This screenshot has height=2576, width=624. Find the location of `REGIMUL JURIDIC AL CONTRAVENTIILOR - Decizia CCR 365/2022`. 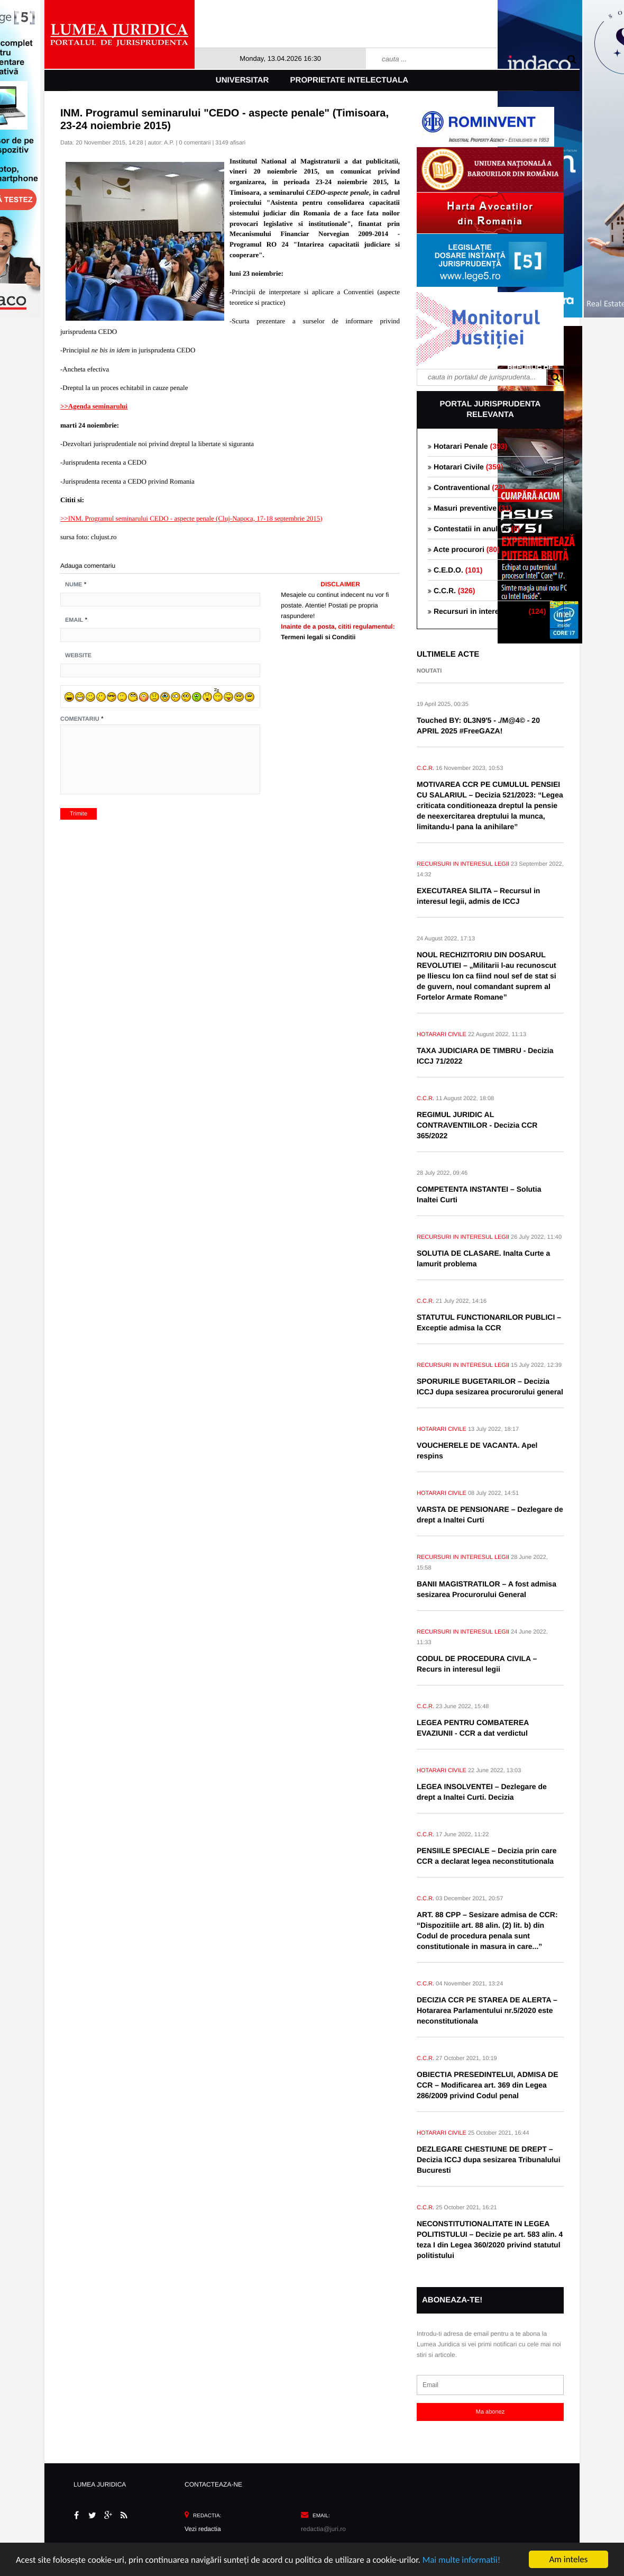

REGIMUL JURIDIC AL CONTRAVENTIILOR - Decizia CCR 365/2022 is located at coordinates (477, 1125).